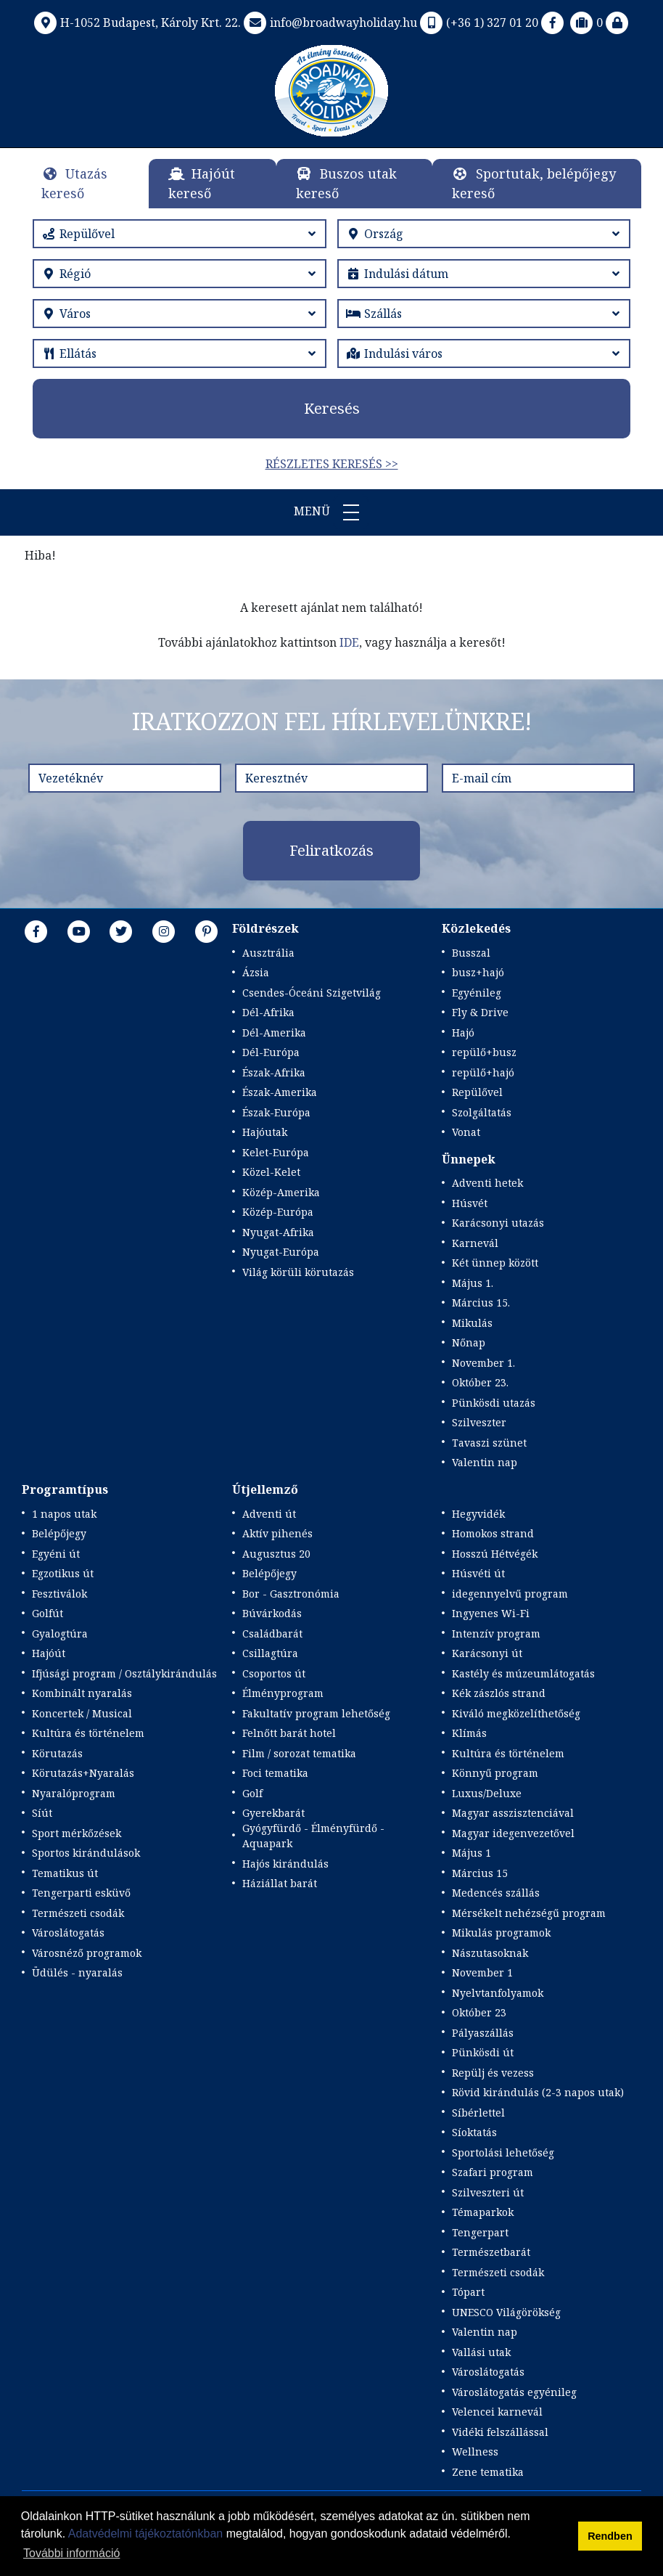 The image size is (663, 2576). What do you see at coordinates (289, 1733) in the screenshot?
I see `Felnőtt barát hotel` at bounding box center [289, 1733].